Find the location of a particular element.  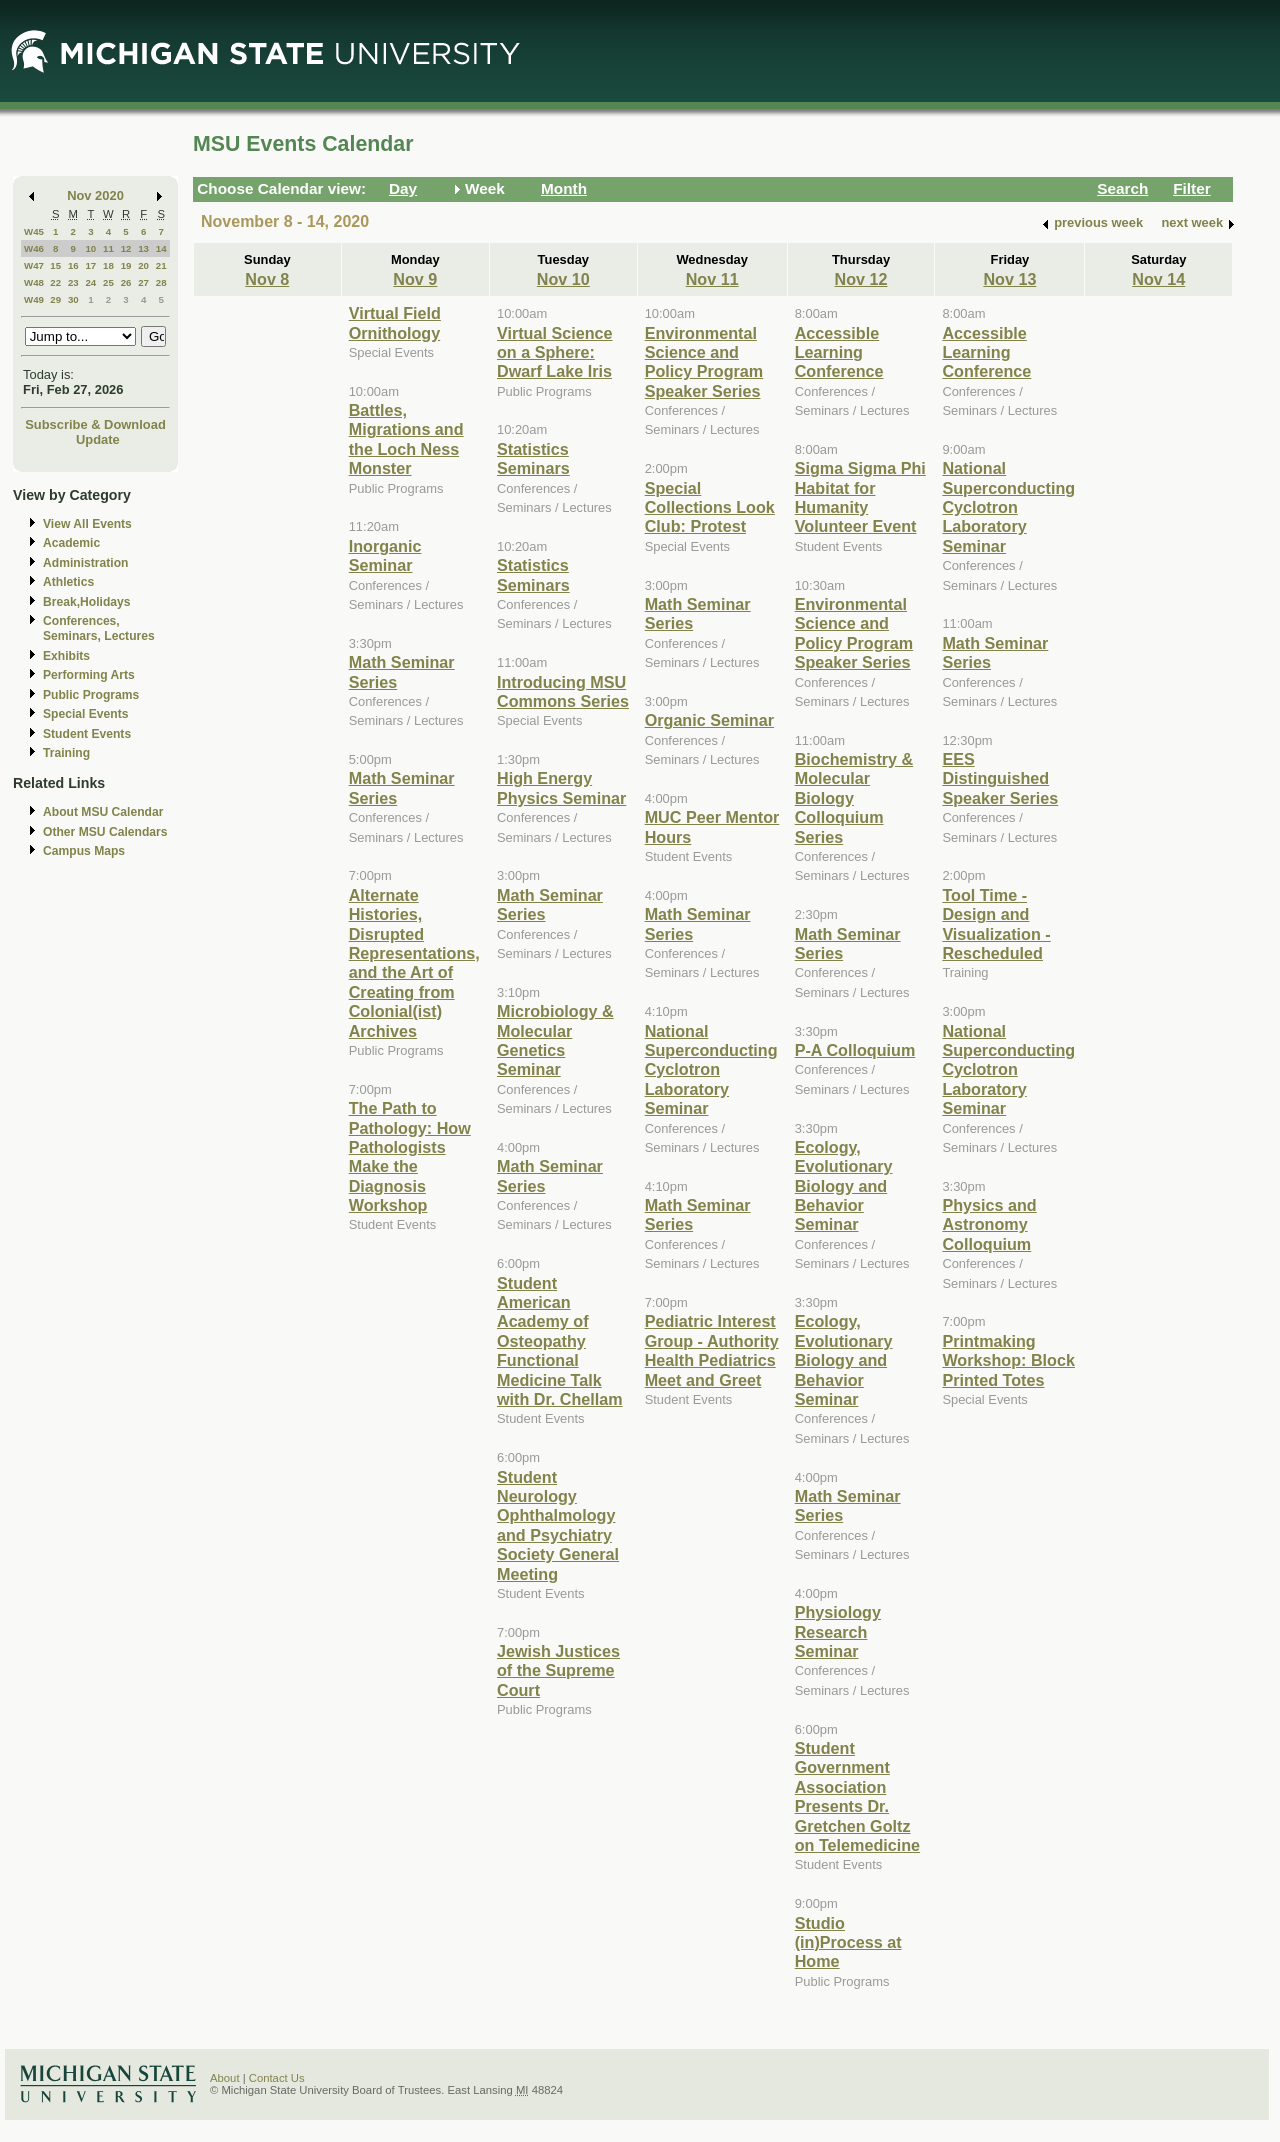

27 is located at coordinates (143, 282).